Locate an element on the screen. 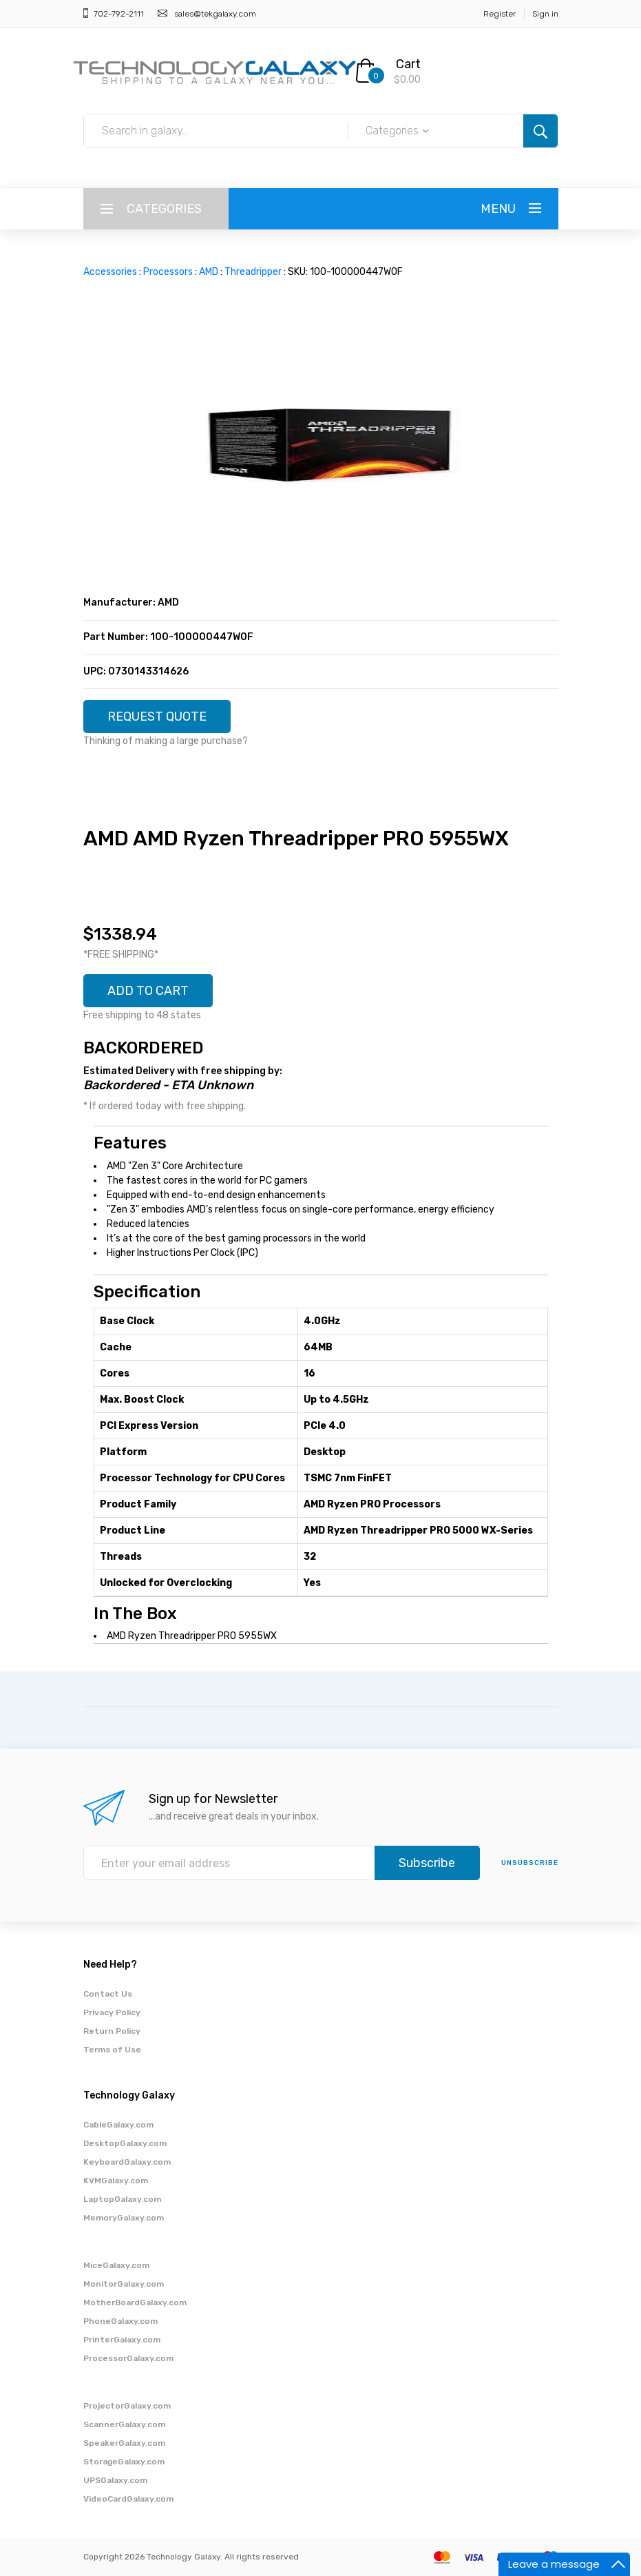 The width and height of the screenshot is (641, 2576). Processors is located at coordinates (168, 272).